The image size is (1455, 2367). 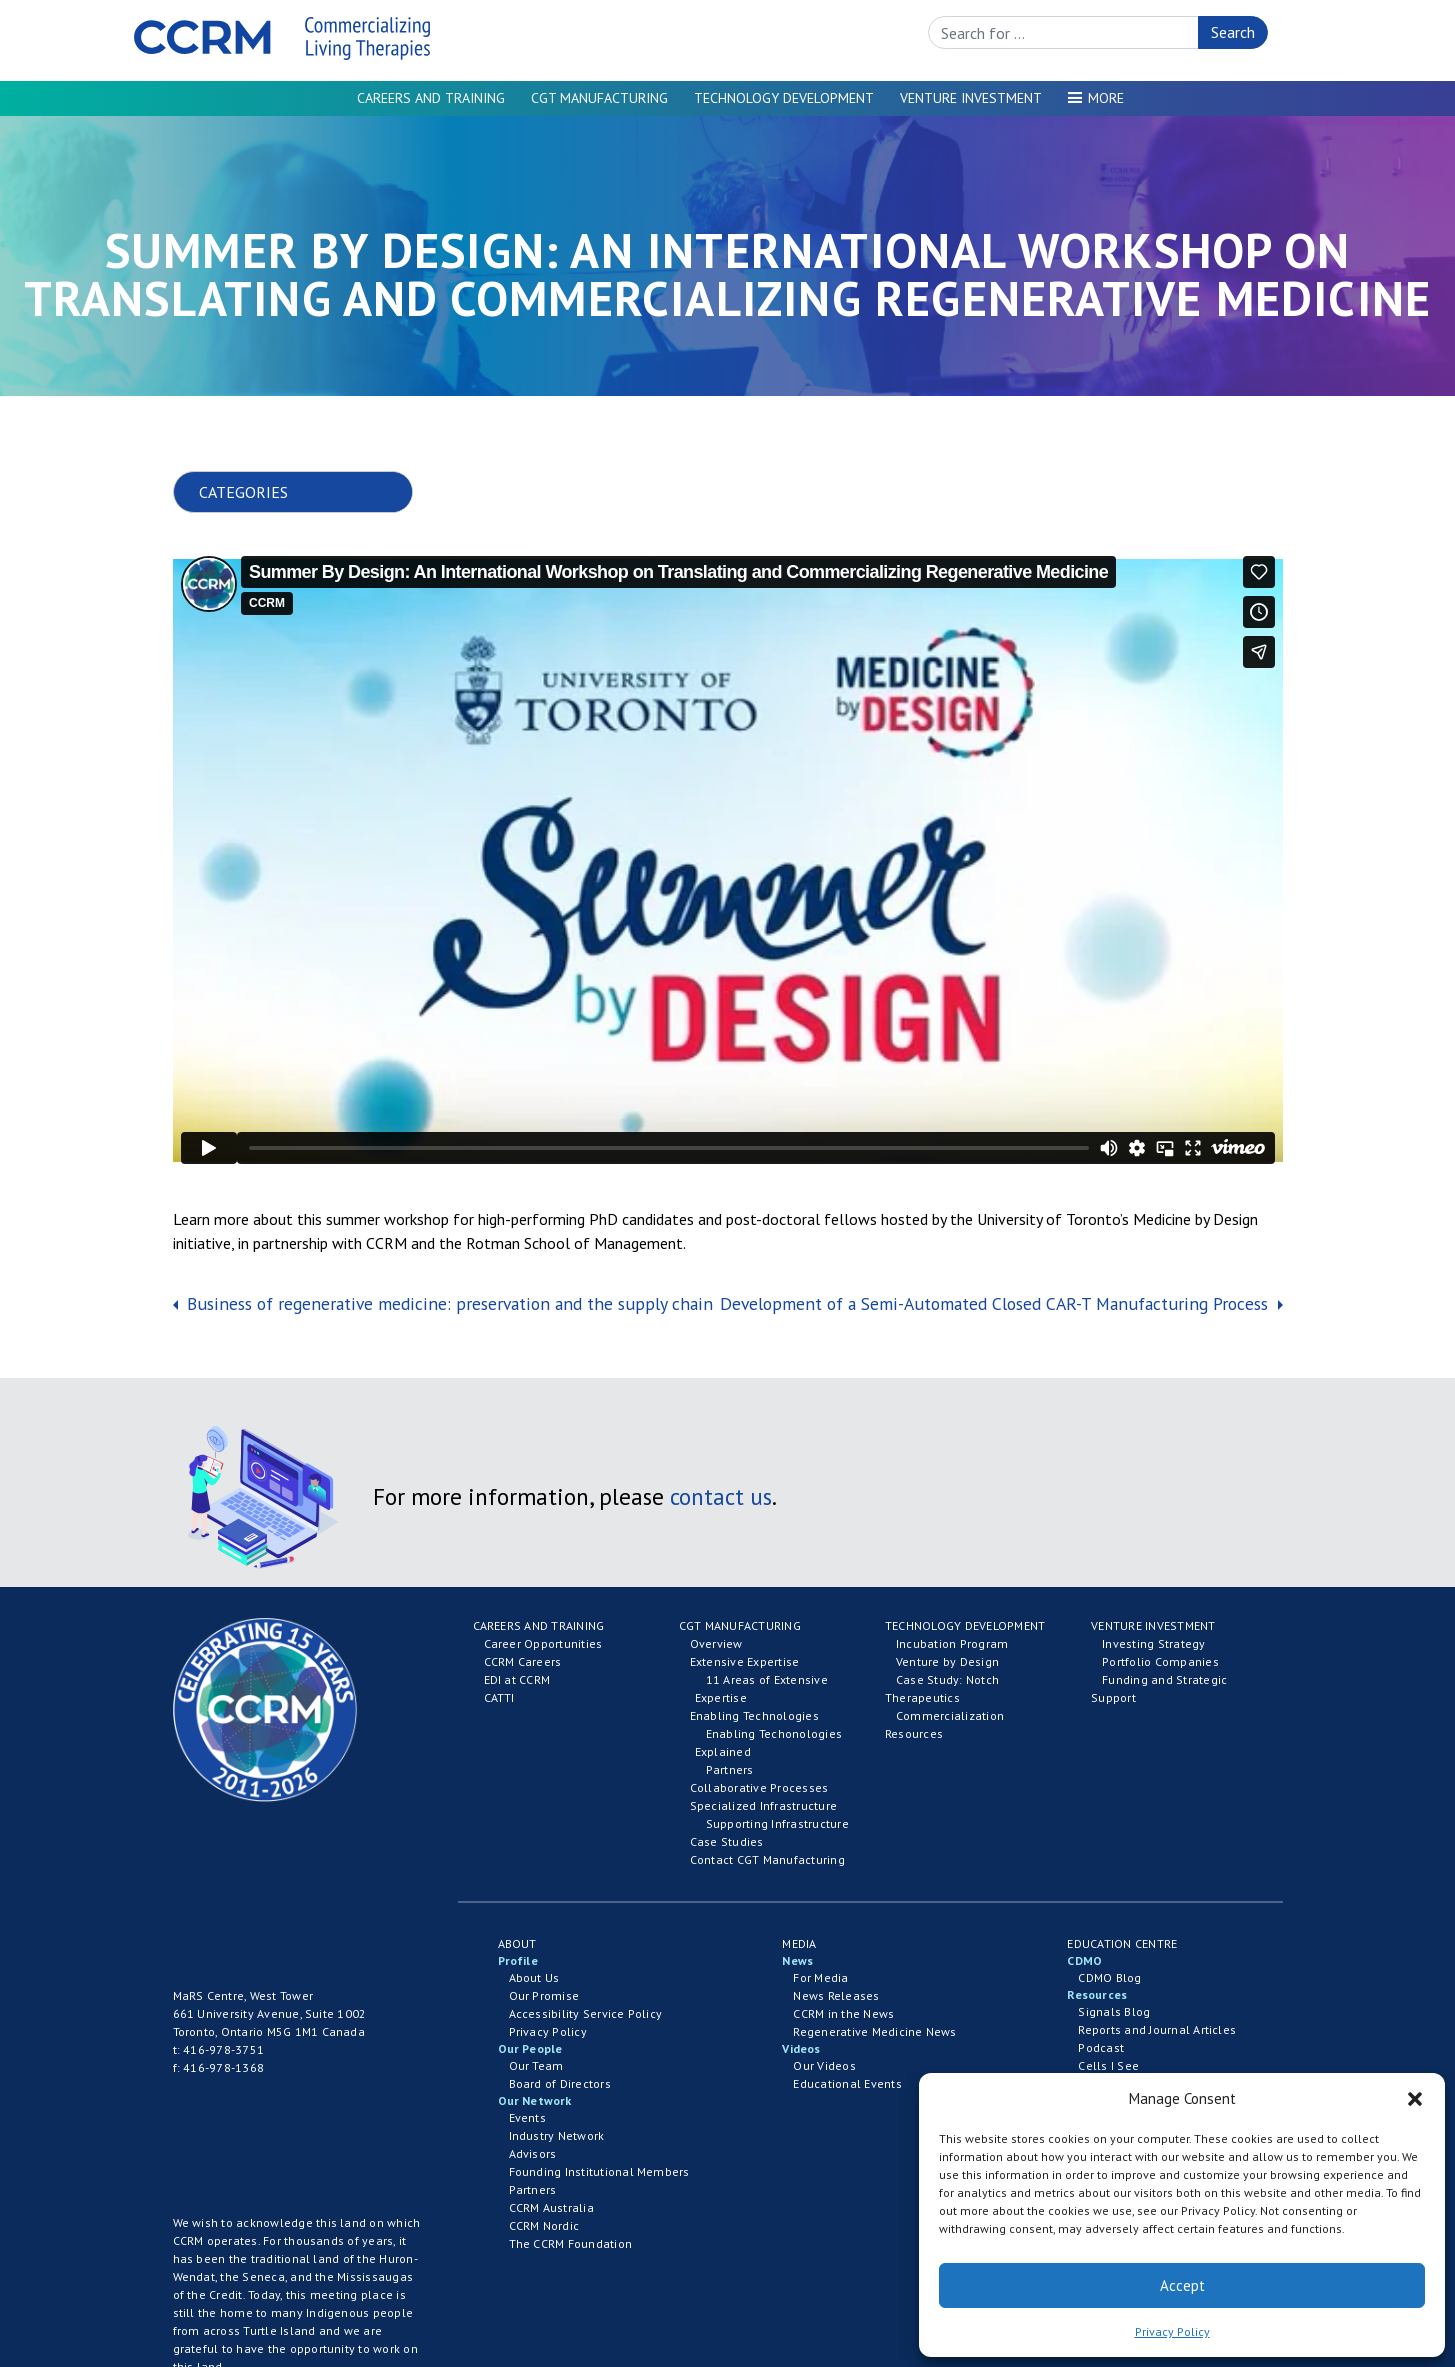 What do you see at coordinates (777, 1823) in the screenshot?
I see `Supporting Infrastructure` at bounding box center [777, 1823].